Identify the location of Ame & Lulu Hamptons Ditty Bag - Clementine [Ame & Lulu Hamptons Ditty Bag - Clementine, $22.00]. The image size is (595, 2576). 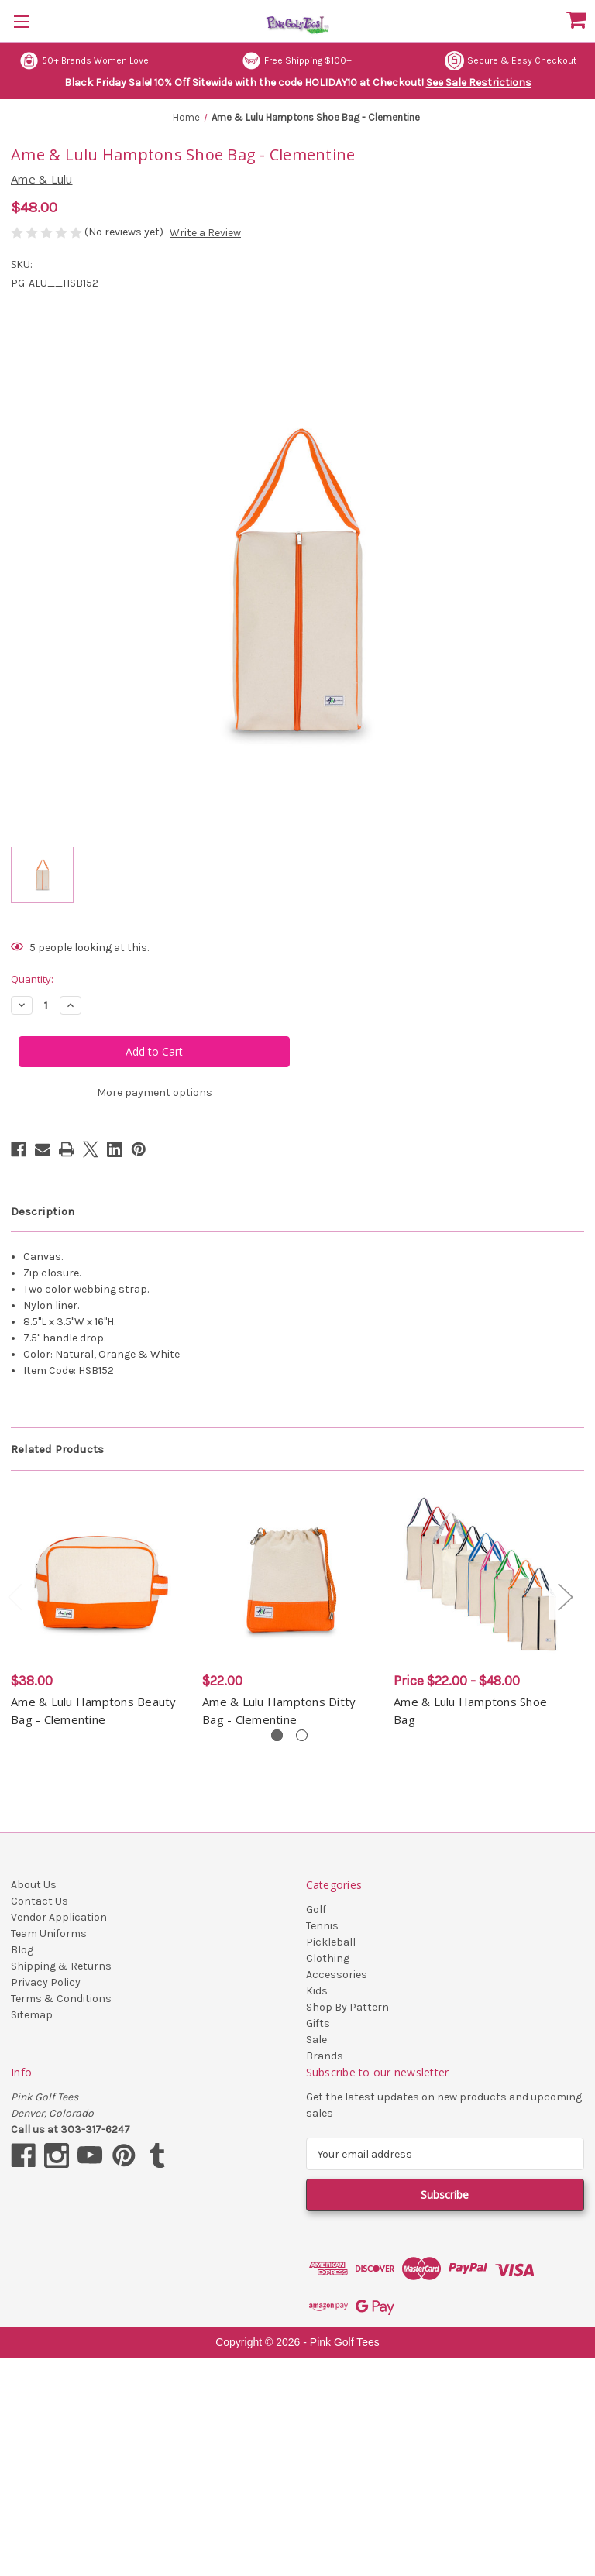
(279, 1710).